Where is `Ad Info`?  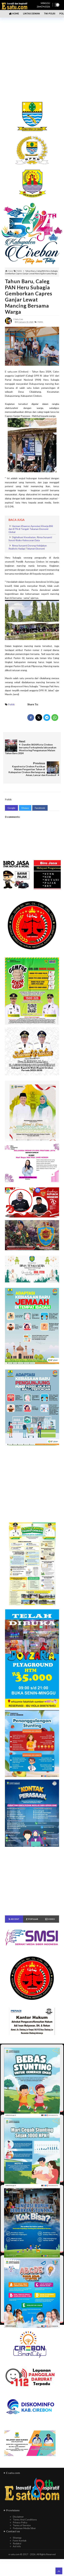
Ad Info is located at coordinates (17, 2546).